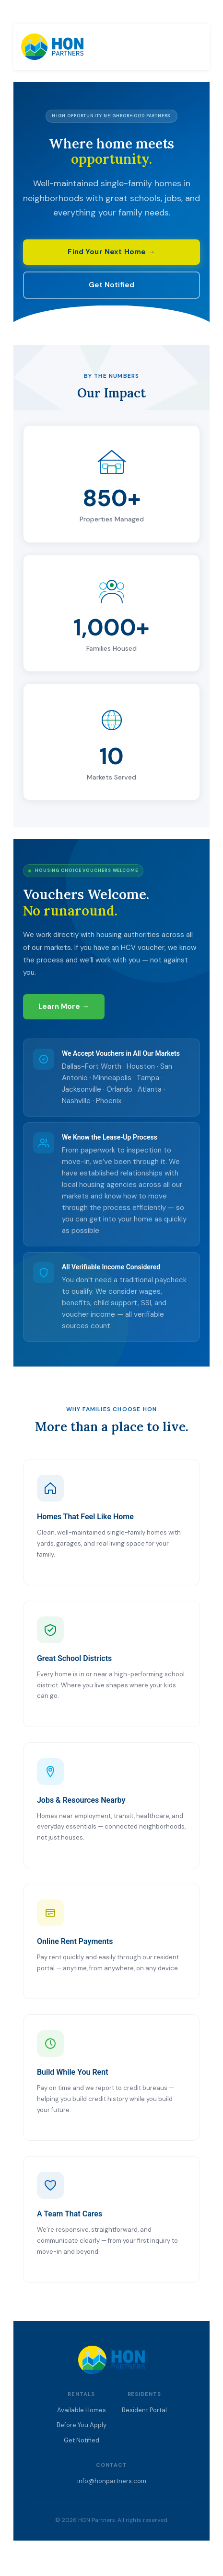  What do you see at coordinates (111, 285) in the screenshot?
I see `Get Notified` at bounding box center [111, 285].